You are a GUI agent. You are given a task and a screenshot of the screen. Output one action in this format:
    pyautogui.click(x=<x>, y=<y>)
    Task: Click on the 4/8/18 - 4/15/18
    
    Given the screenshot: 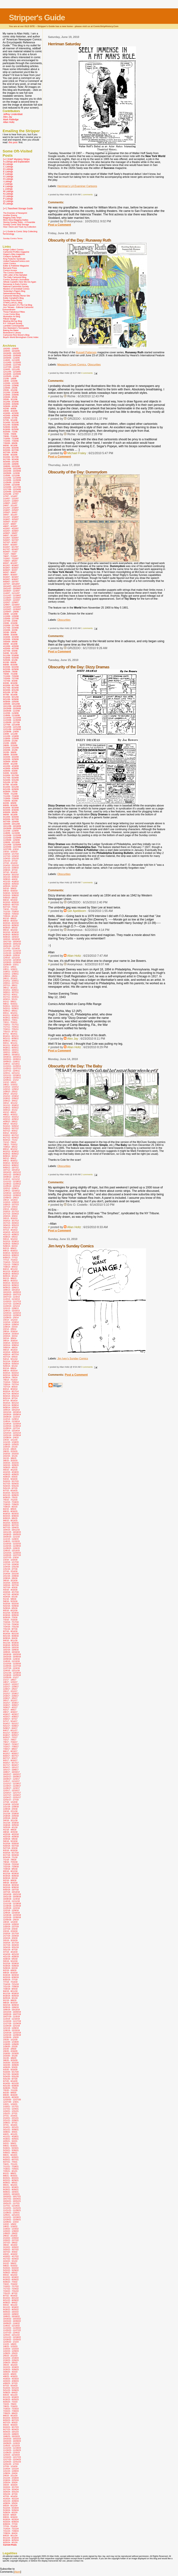 What is the action you would take?
    pyautogui.click(x=10, y=1832)
    